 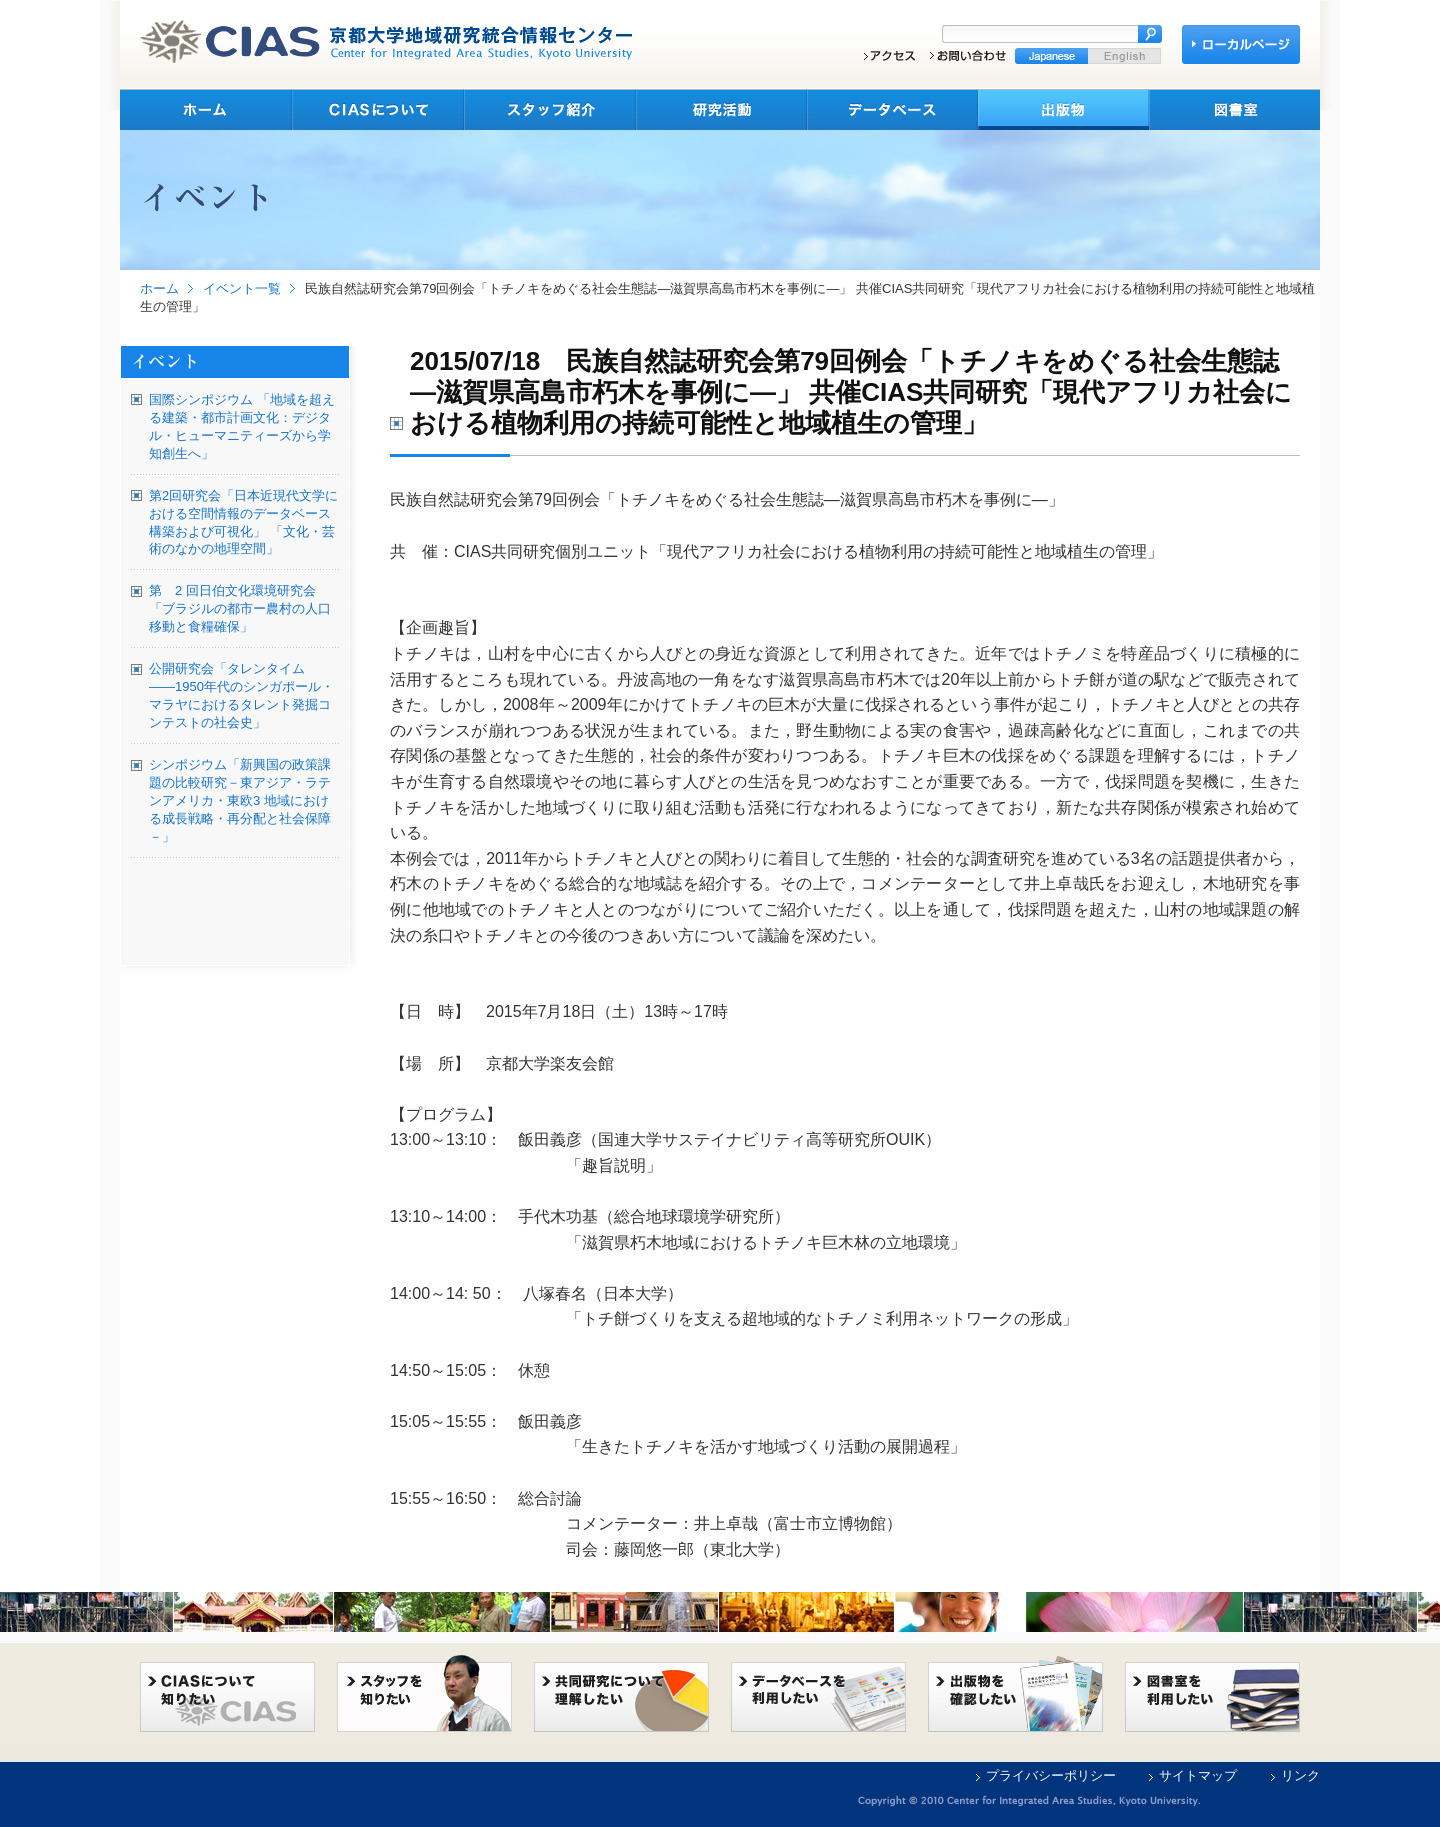 I want to click on 第 2 回日伯文化環境研究会 「ブラジルの都市ー農村の人口移動と食糧確保」, so click(x=240, y=608).